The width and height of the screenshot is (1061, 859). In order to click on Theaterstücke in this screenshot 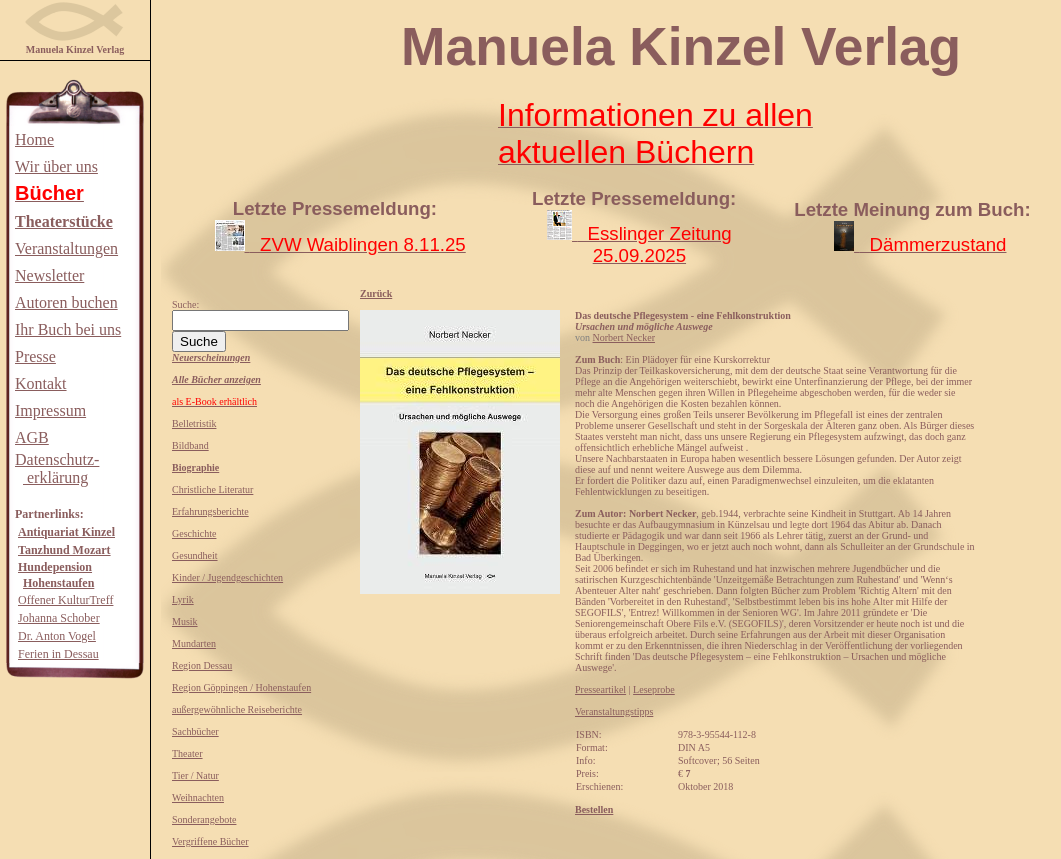, I will do `click(64, 221)`.